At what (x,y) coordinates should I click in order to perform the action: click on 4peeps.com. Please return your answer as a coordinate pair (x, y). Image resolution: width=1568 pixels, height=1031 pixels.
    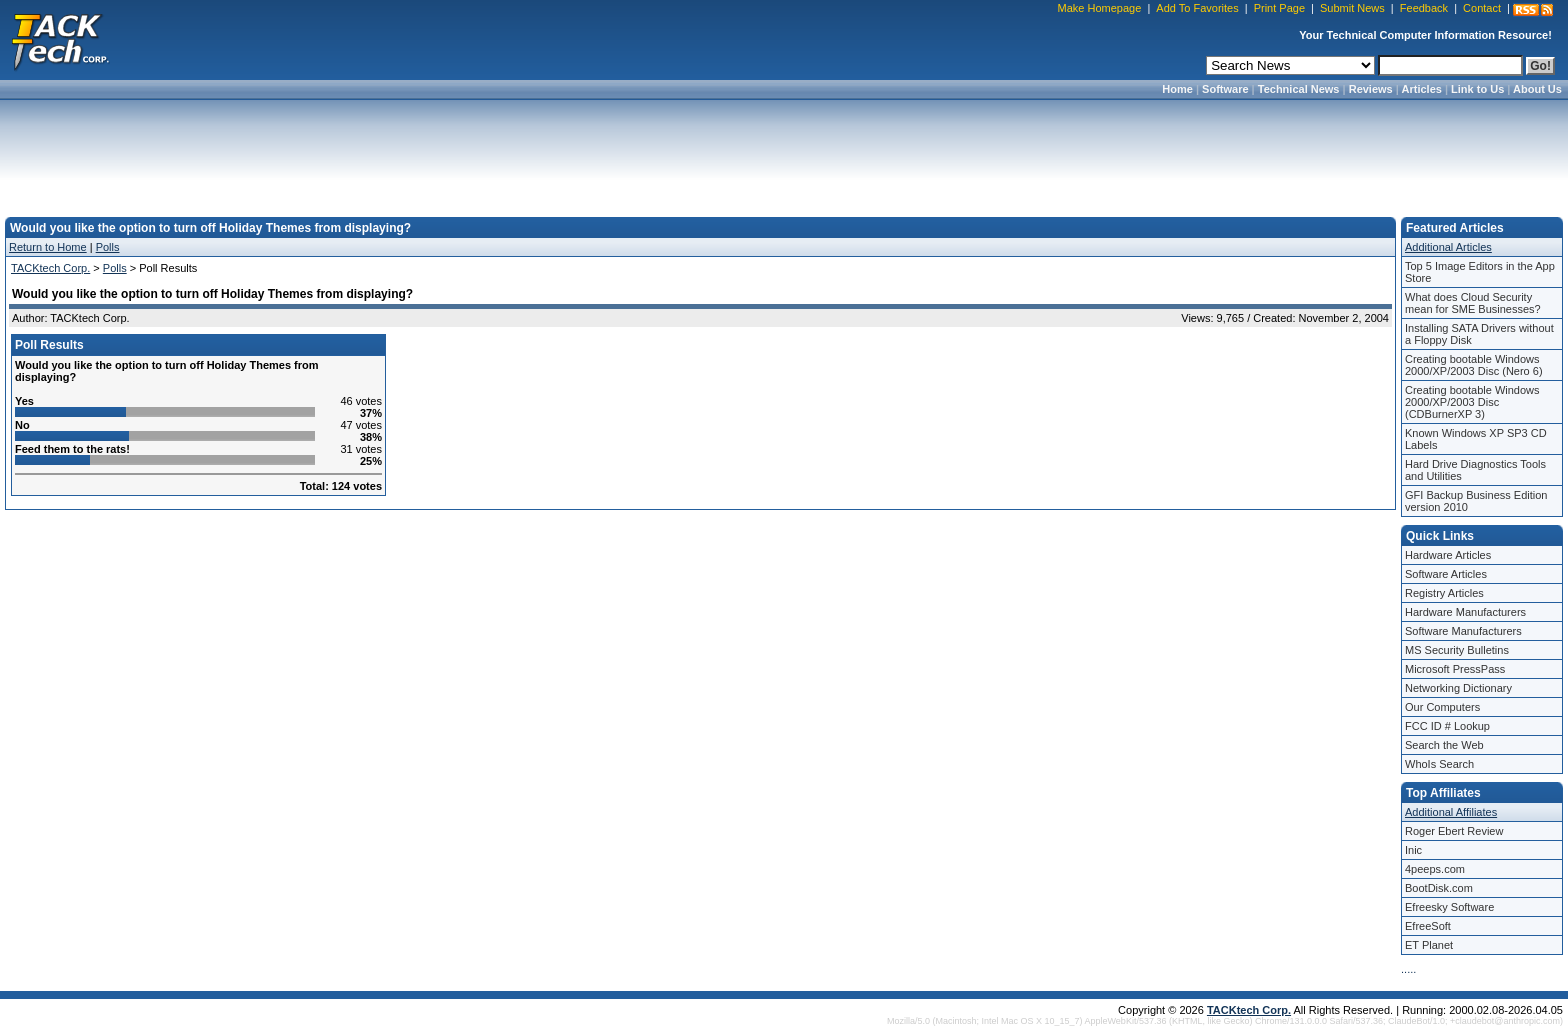
    Looking at the image, I should click on (1435, 869).